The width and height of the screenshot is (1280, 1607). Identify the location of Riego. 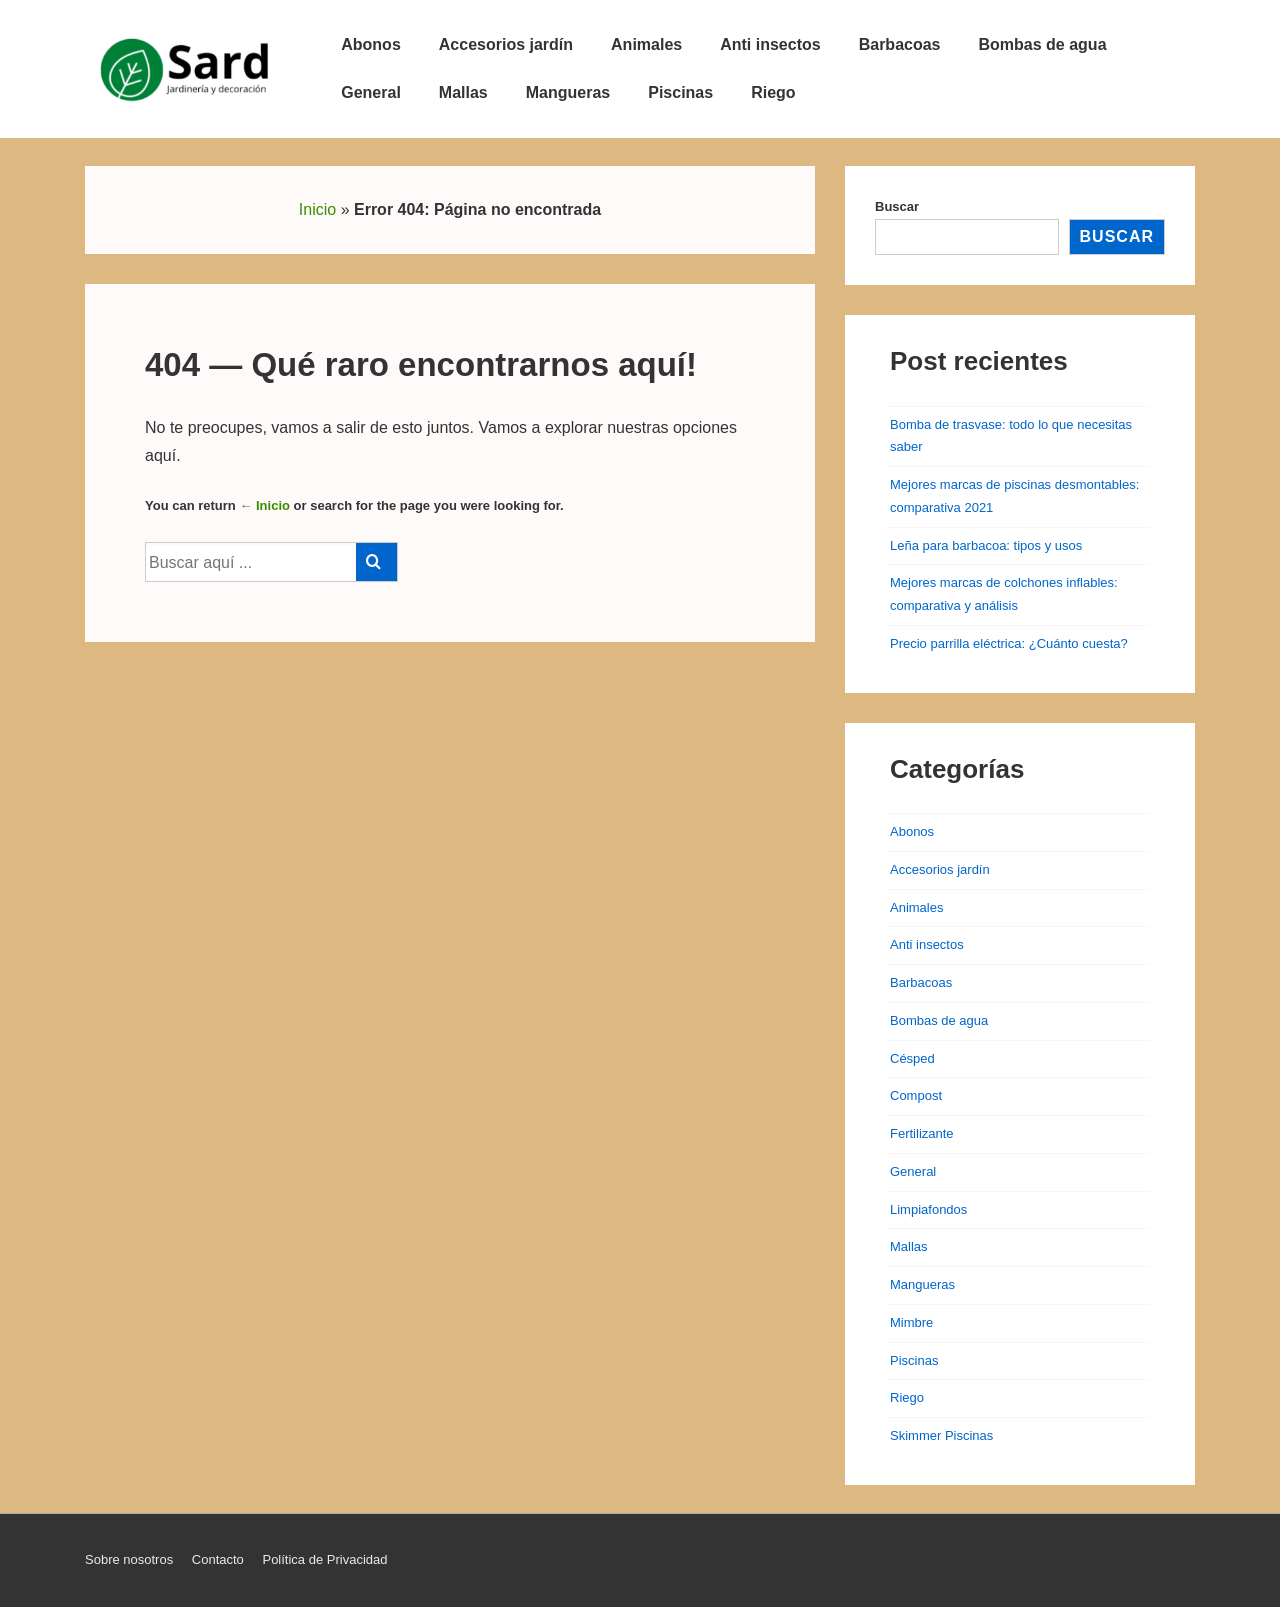
(773, 92).